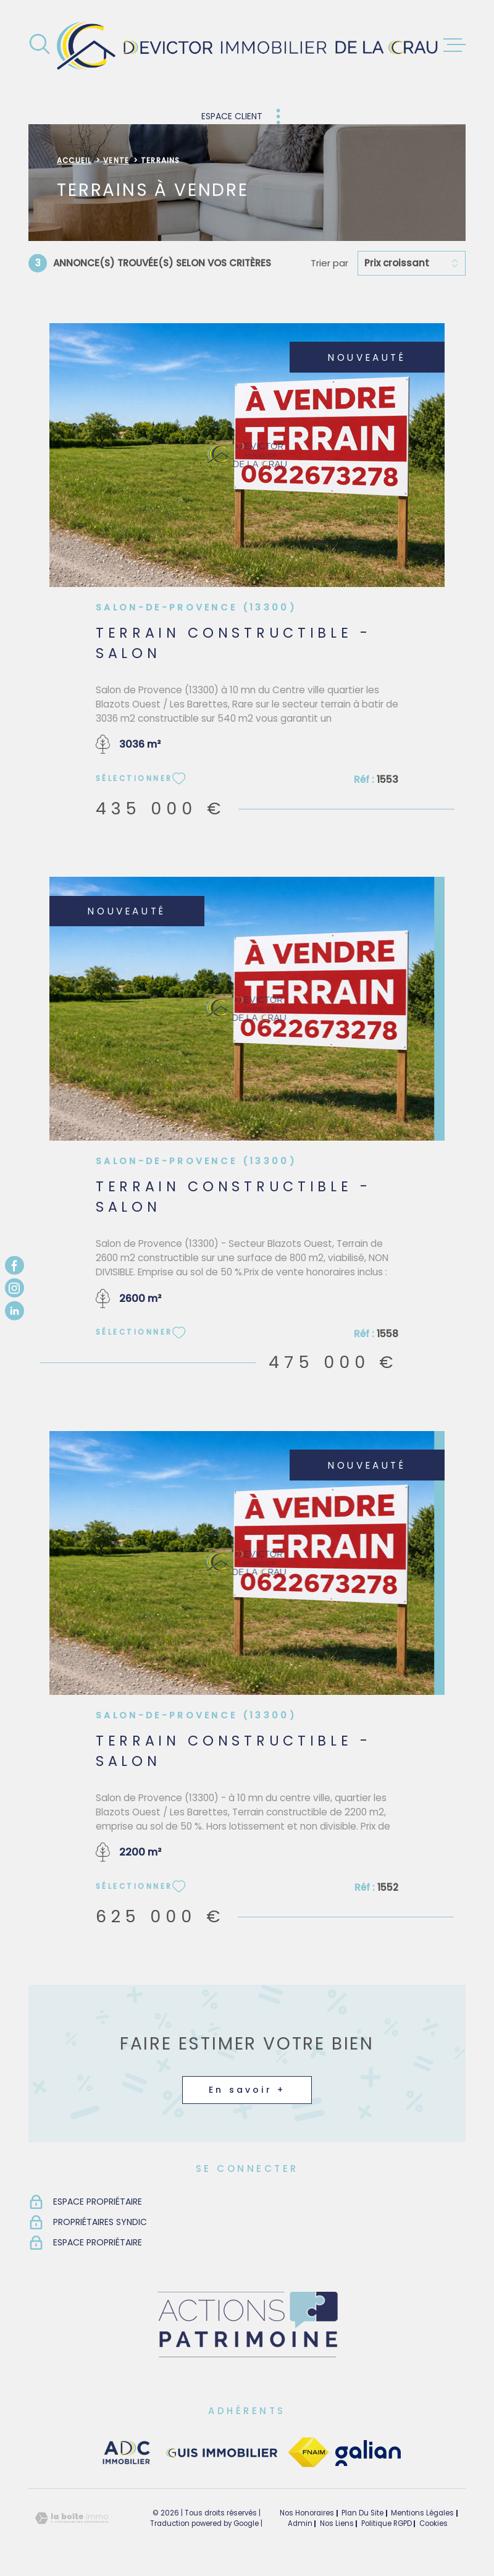 This screenshot has width=494, height=2576. I want to click on [TRAD_MELTEM_visiternotrepagefacebook - Ouverture dans une nouvelle fenêtre], so click(14, 1265).